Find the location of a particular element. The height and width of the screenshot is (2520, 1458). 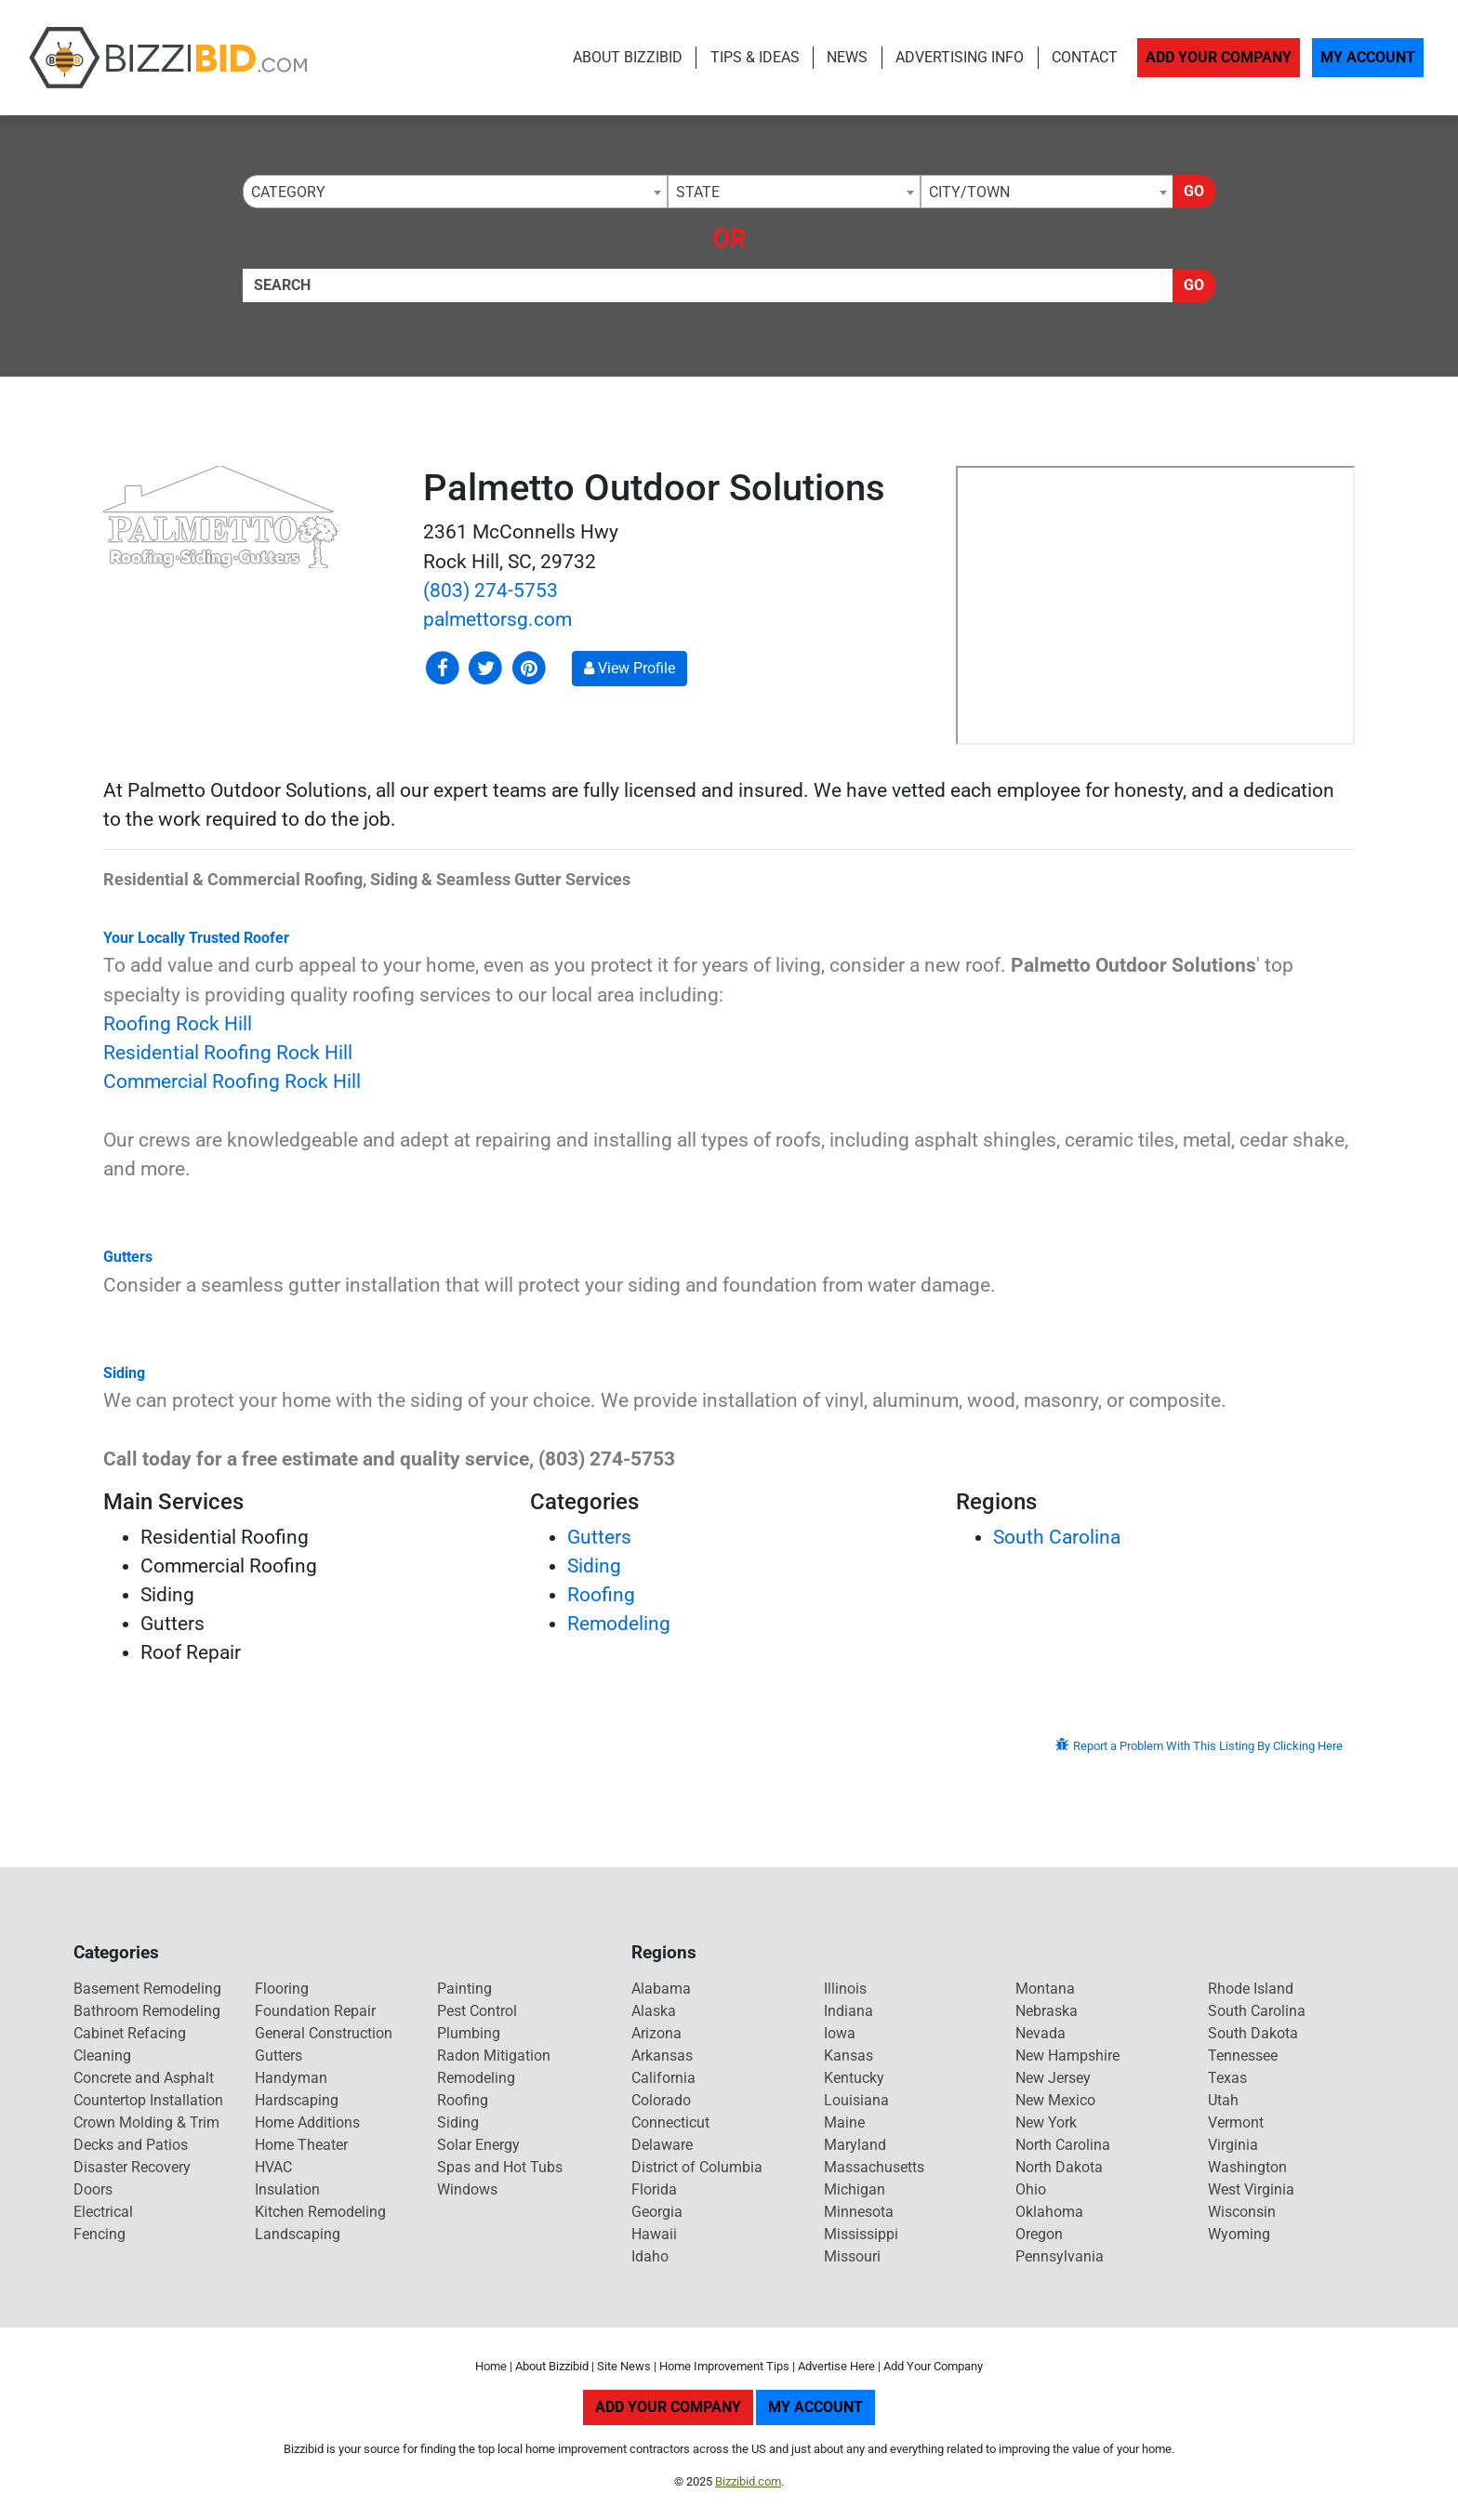

City/Town [textbox] is located at coordinates (969, 192).